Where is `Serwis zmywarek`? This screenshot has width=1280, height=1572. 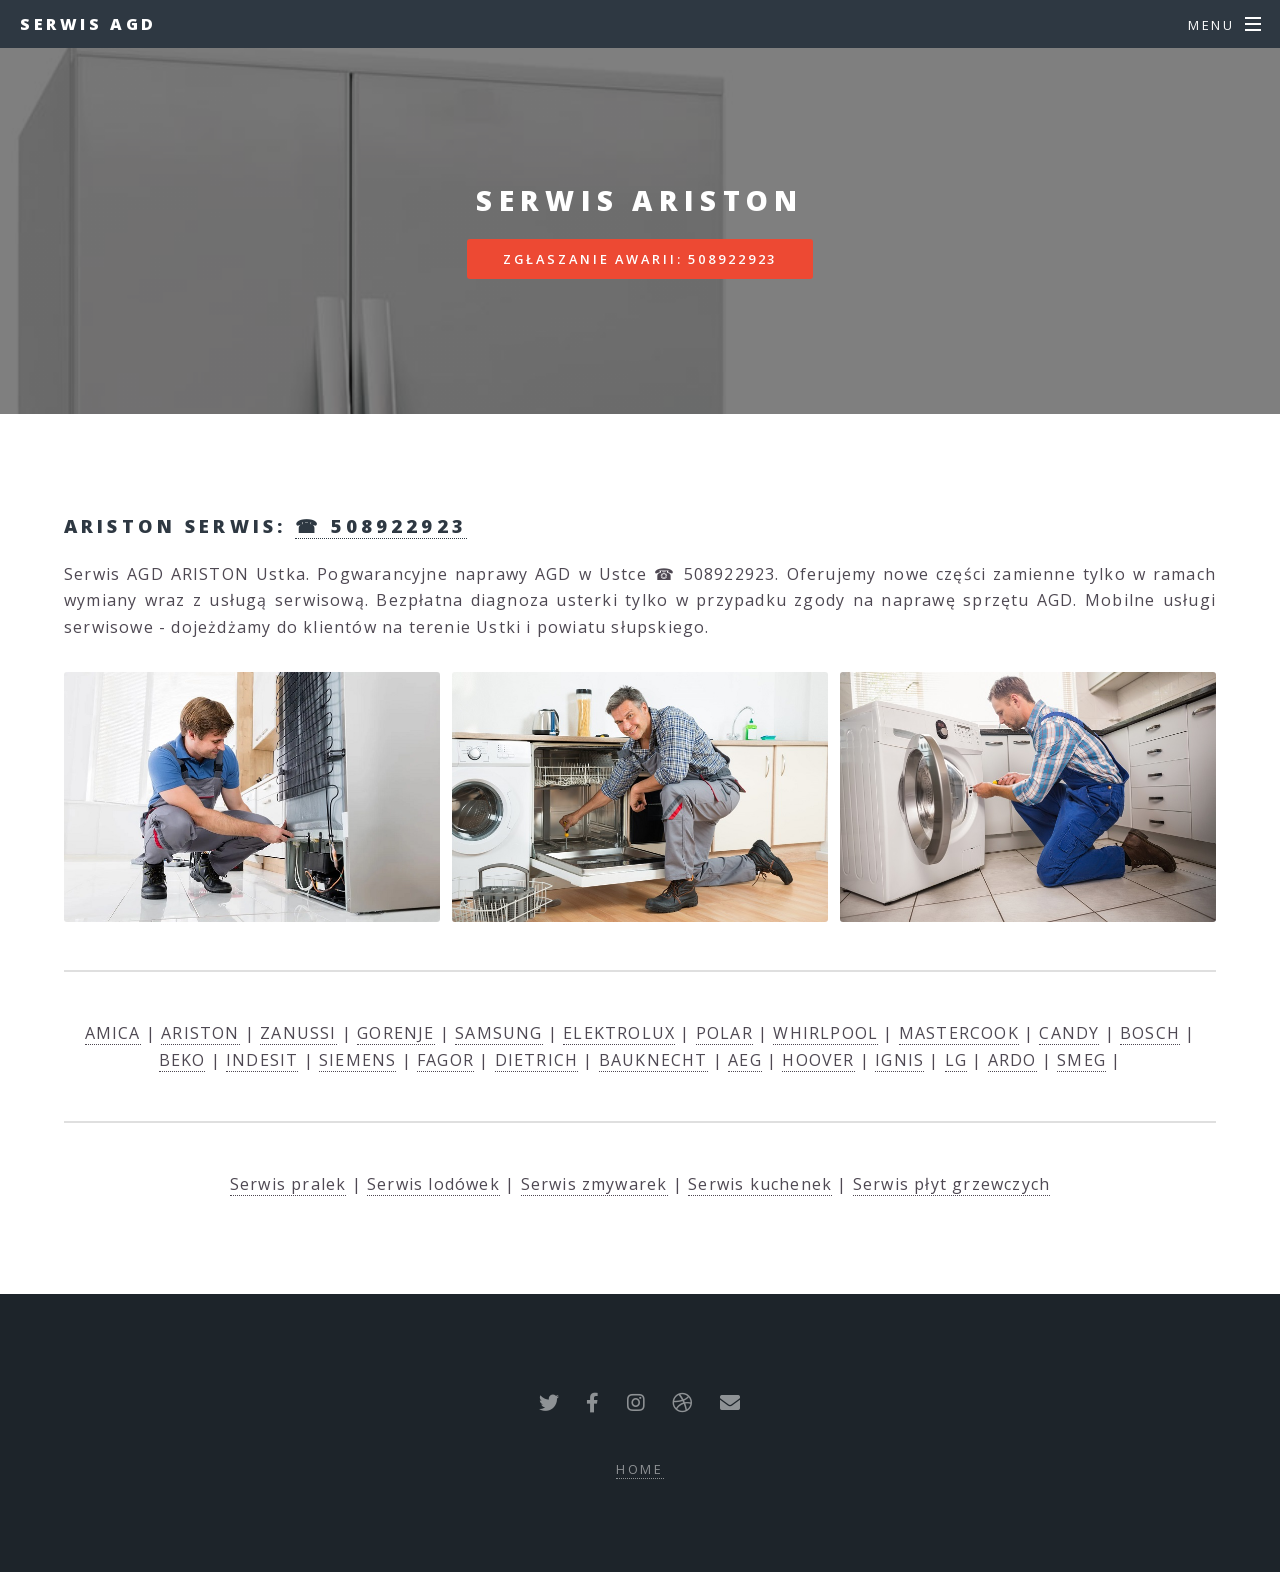
Serwis zmywarek is located at coordinates (594, 1184).